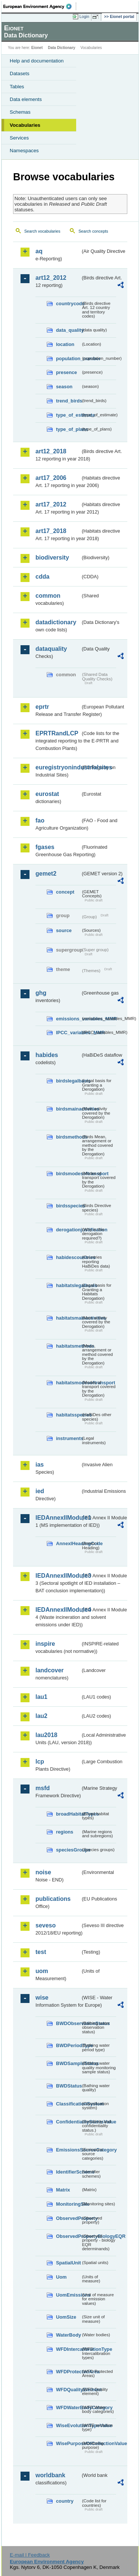 This screenshot has width=140, height=2576. I want to click on trend_birds, so click(68, 401).